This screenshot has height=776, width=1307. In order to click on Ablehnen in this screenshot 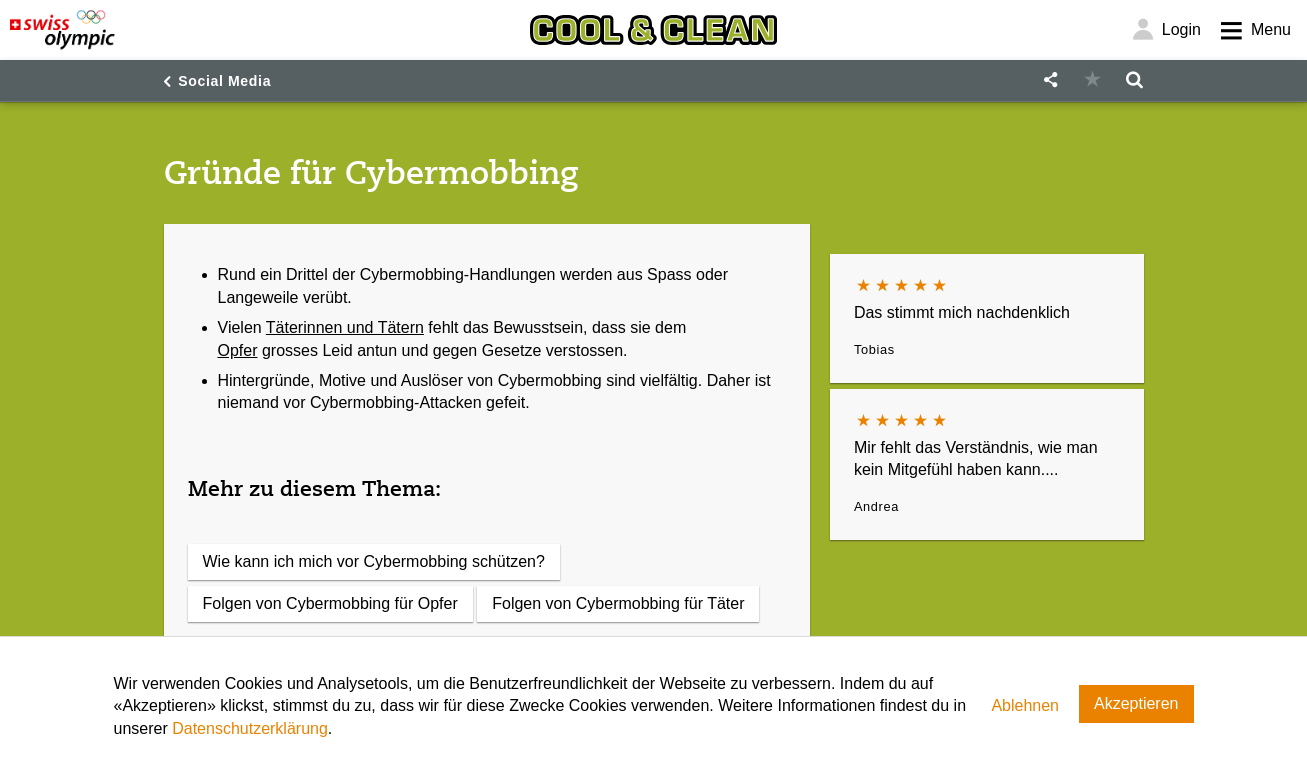, I will do `click(1025, 705)`.